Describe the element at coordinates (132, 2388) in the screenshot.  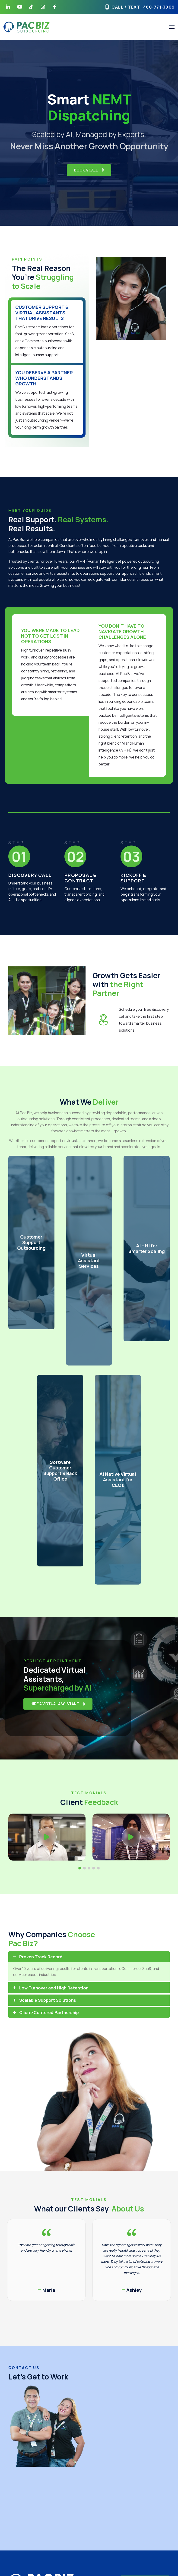
I see `Call / Text : 480-771-3009` at that location.